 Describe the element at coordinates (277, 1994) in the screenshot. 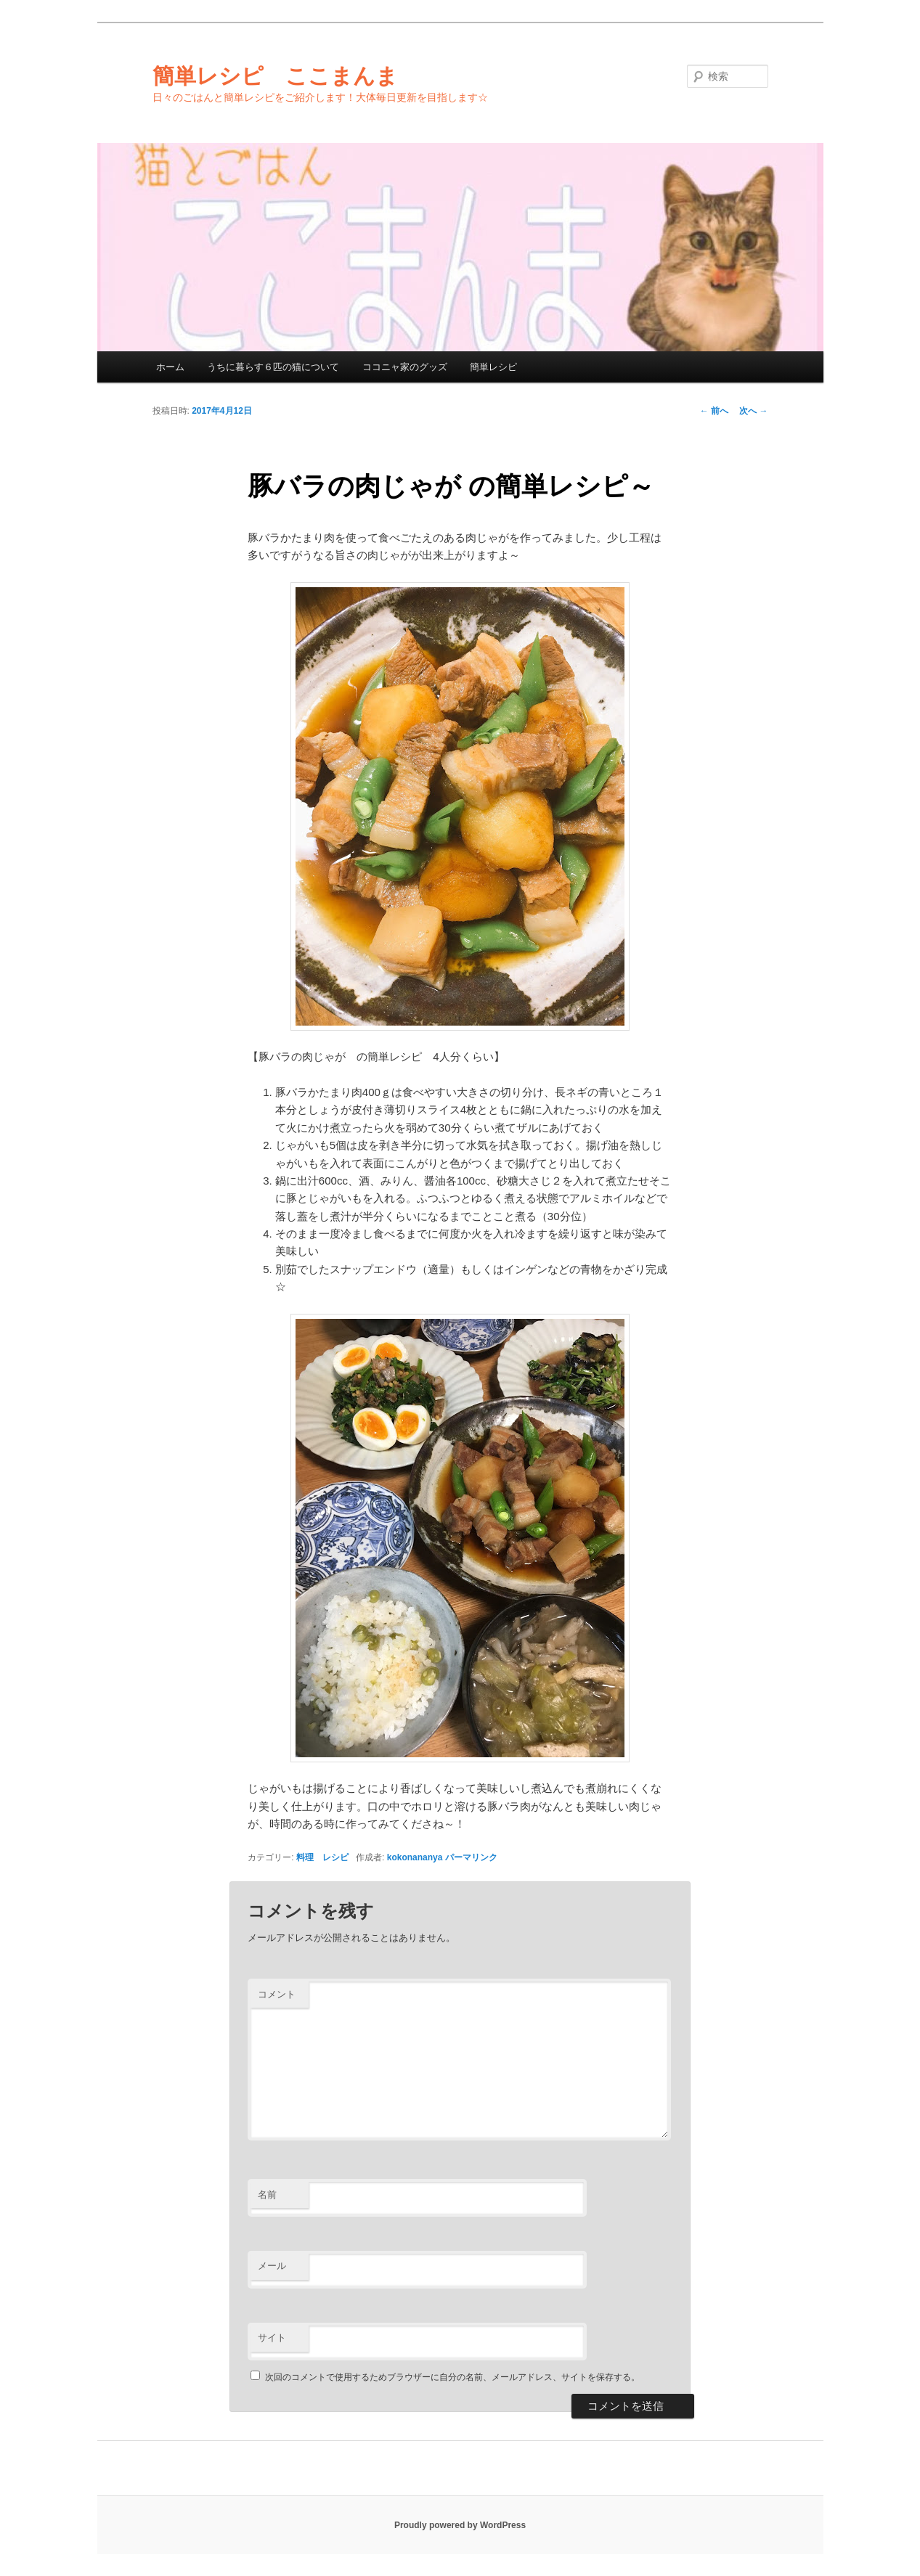

I see `コメント` at that location.